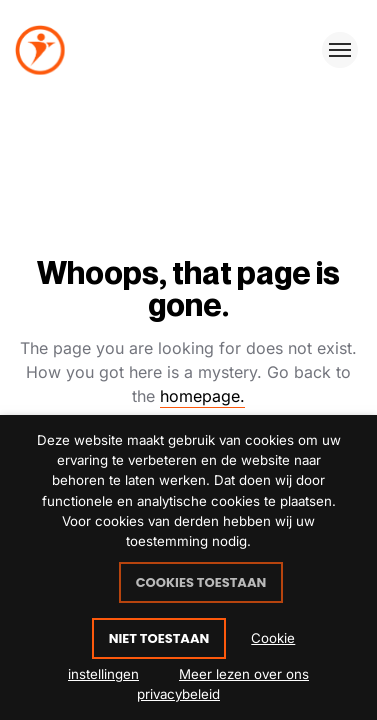 This screenshot has width=377, height=720. What do you see at coordinates (340, 50) in the screenshot?
I see `[Toggle menu]` at bounding box center [340, 50].